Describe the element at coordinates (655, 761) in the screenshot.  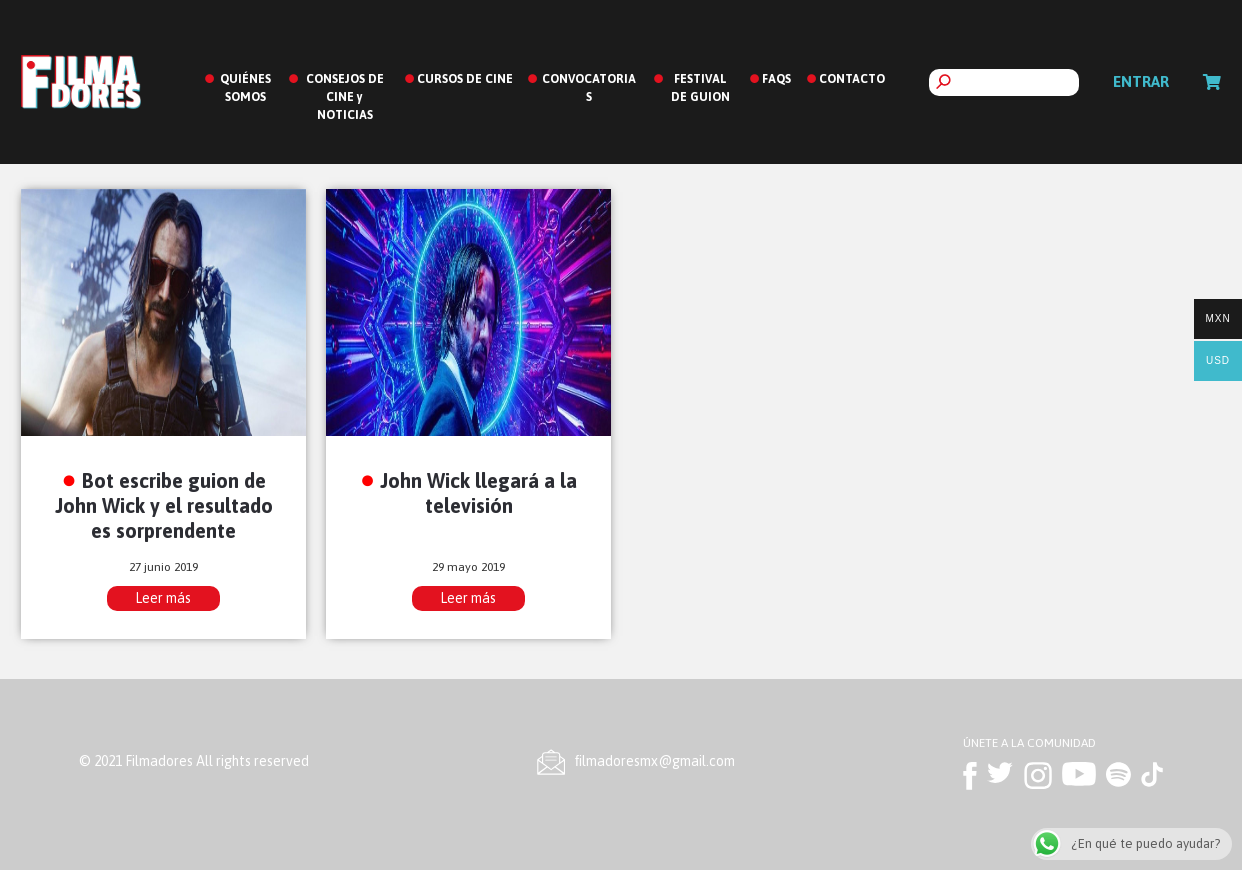
I see `ﬁlmadoresmx@gmail.com` at that location.